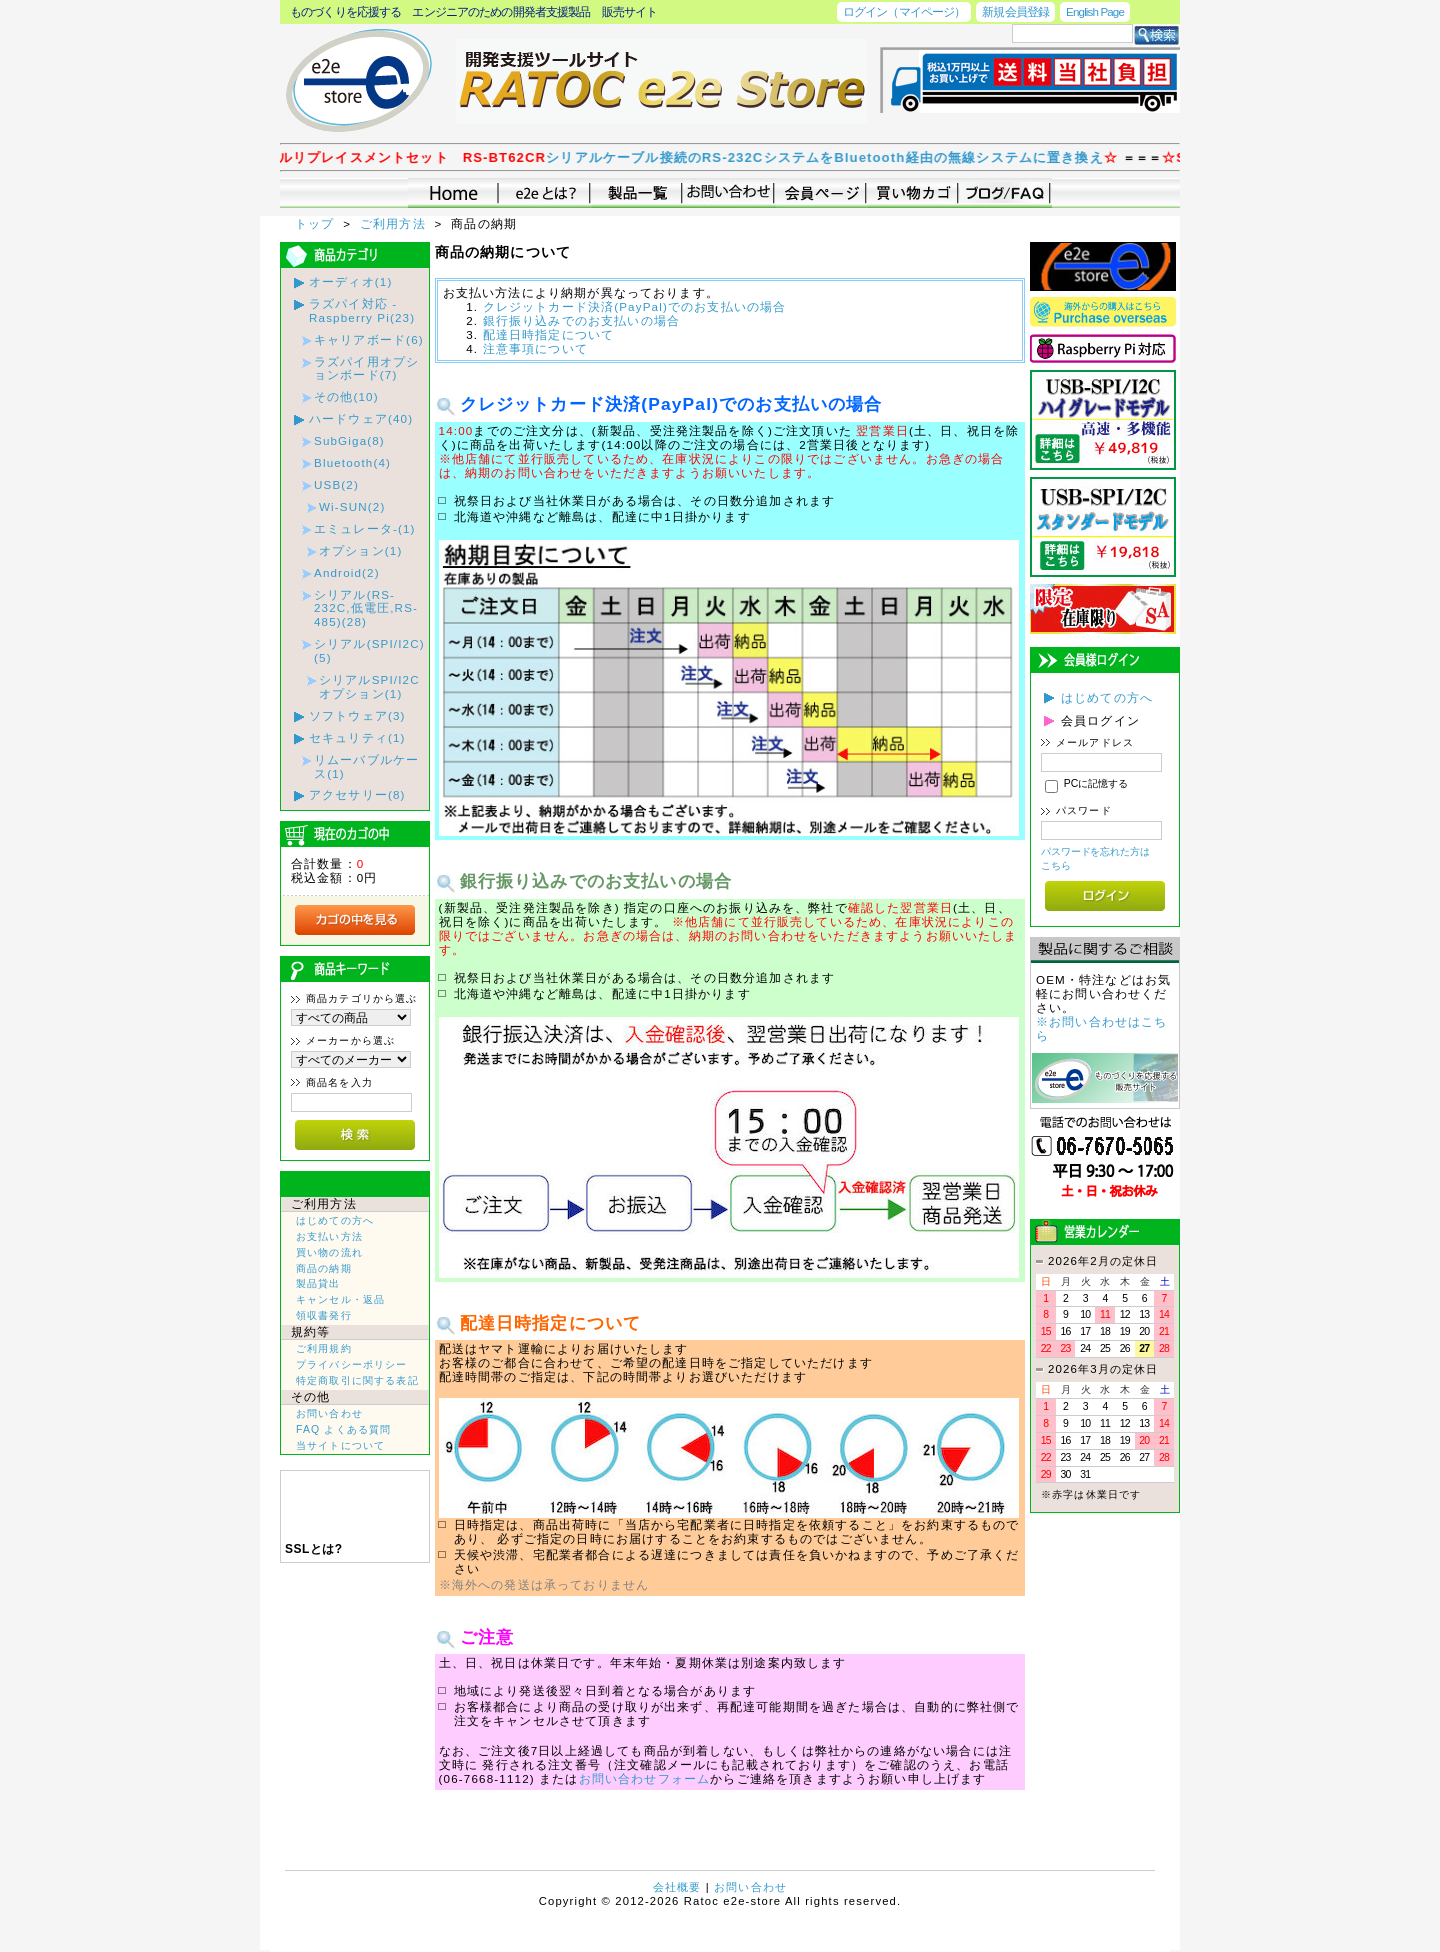  What do you see at coordinates (677, 1887) in the screenshot?
I see `会社概要` at bounding box center [677, 1887].